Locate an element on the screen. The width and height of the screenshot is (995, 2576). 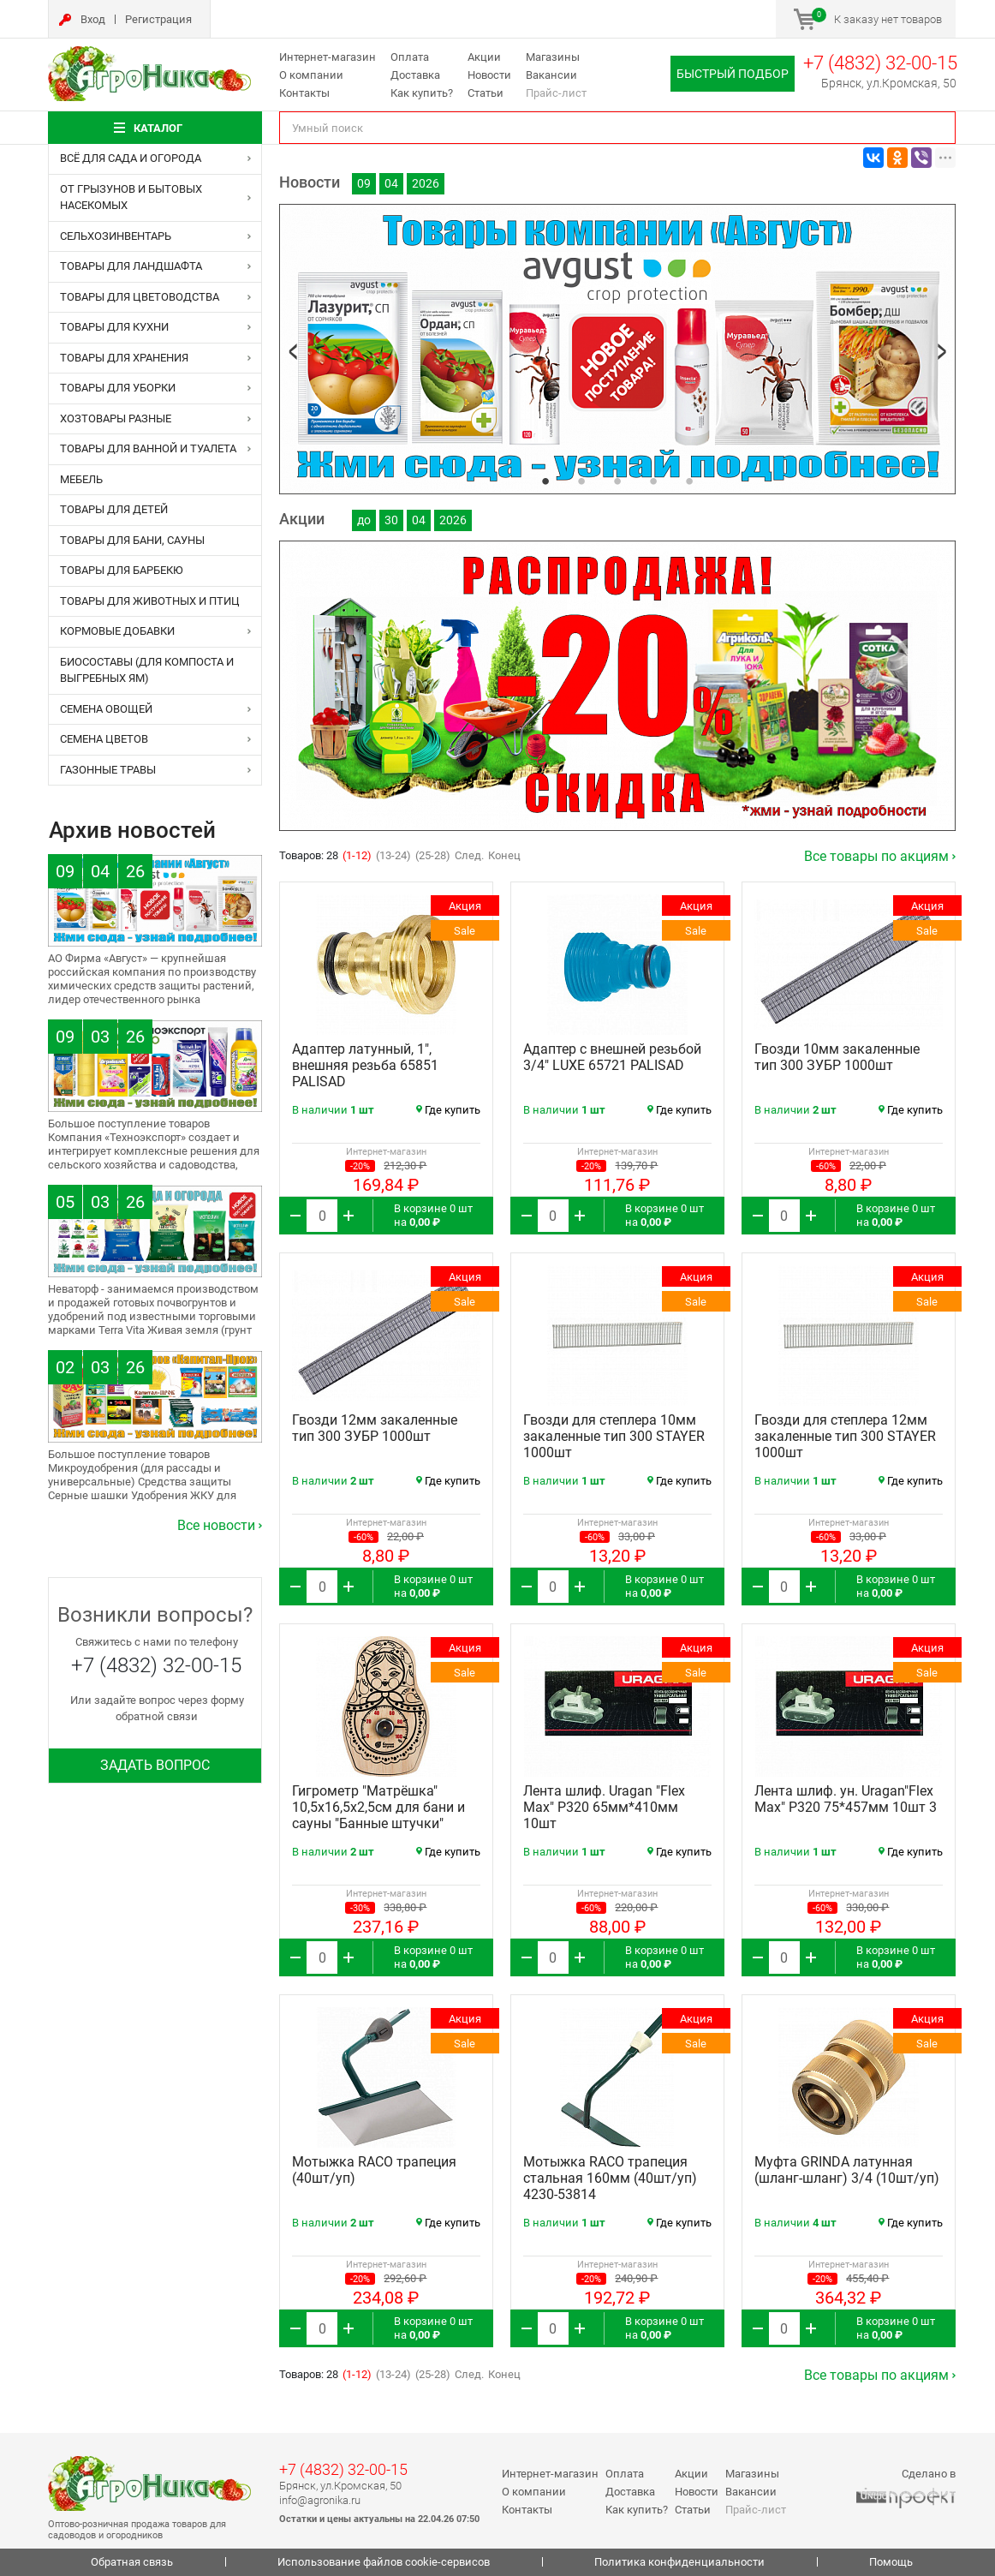
ГАЗОННЫЕ ТРАВЫ is located at coordinates (108, 769).